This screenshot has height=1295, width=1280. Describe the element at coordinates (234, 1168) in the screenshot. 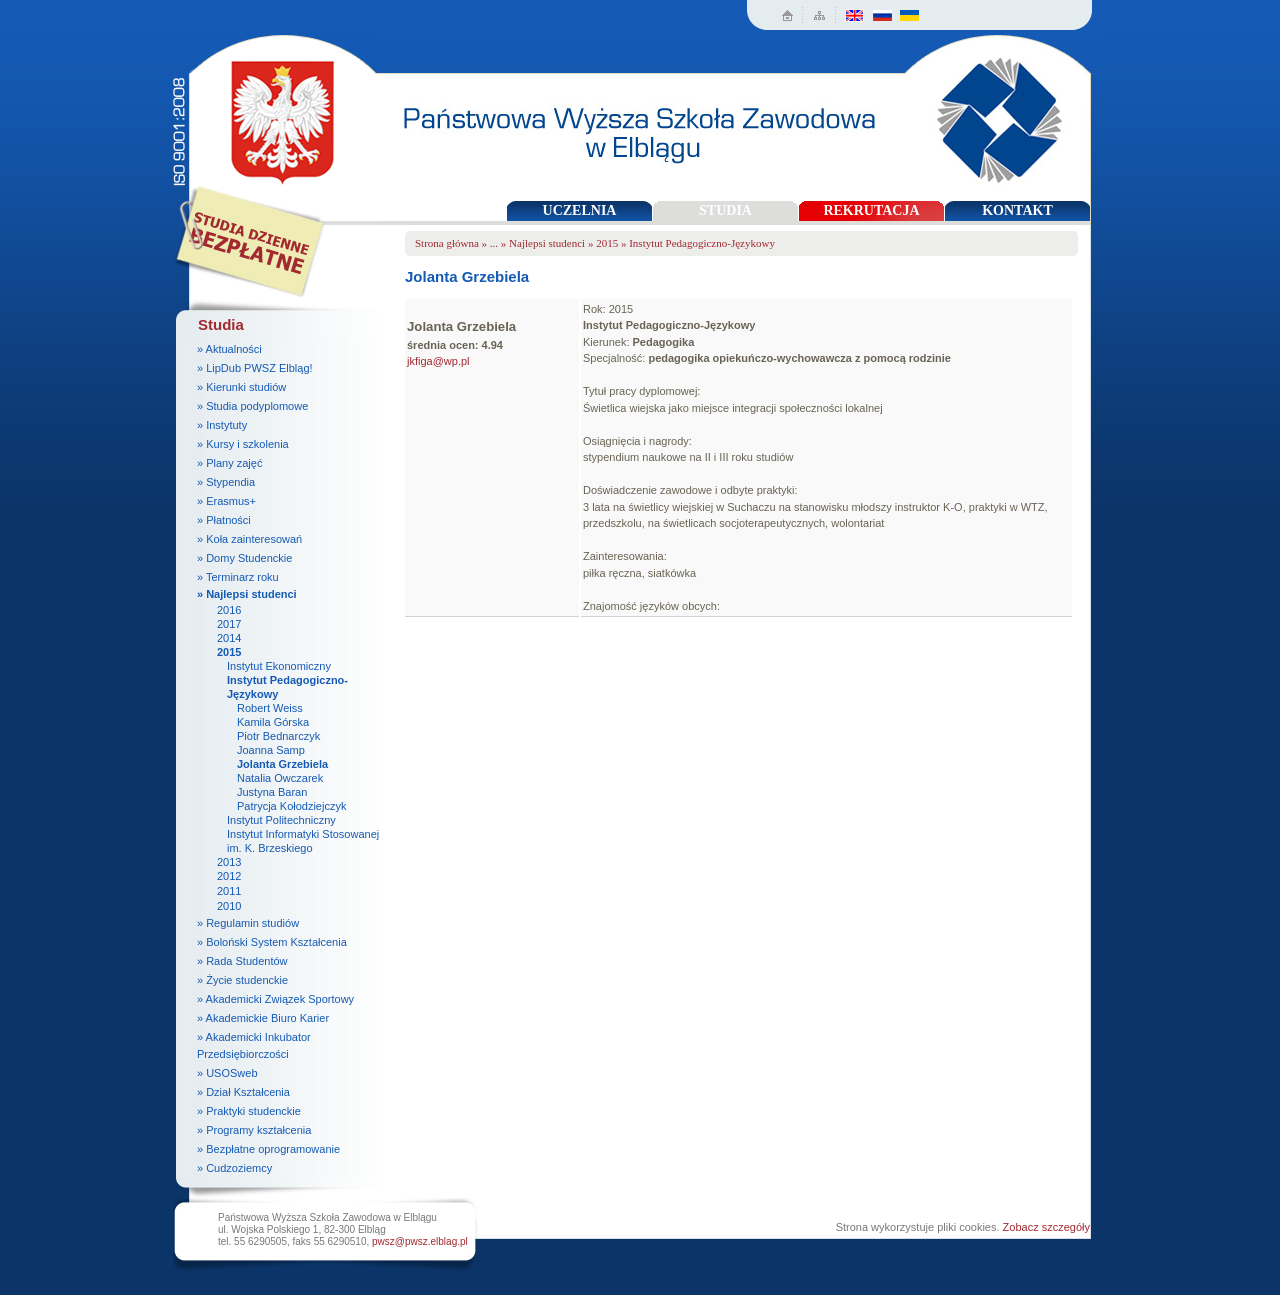

I see `» Cudzoziemcy` at that location.